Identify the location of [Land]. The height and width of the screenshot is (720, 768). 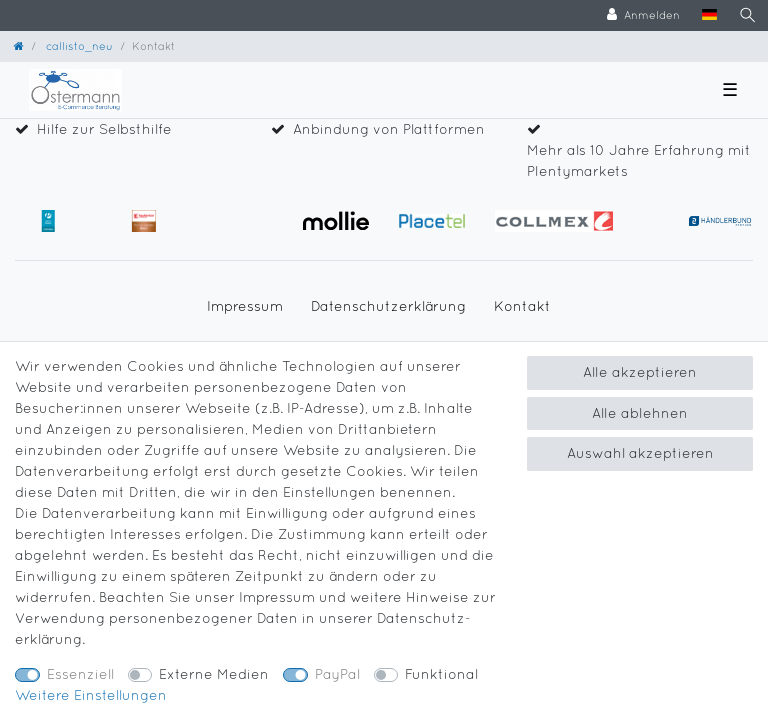
(709, 15).